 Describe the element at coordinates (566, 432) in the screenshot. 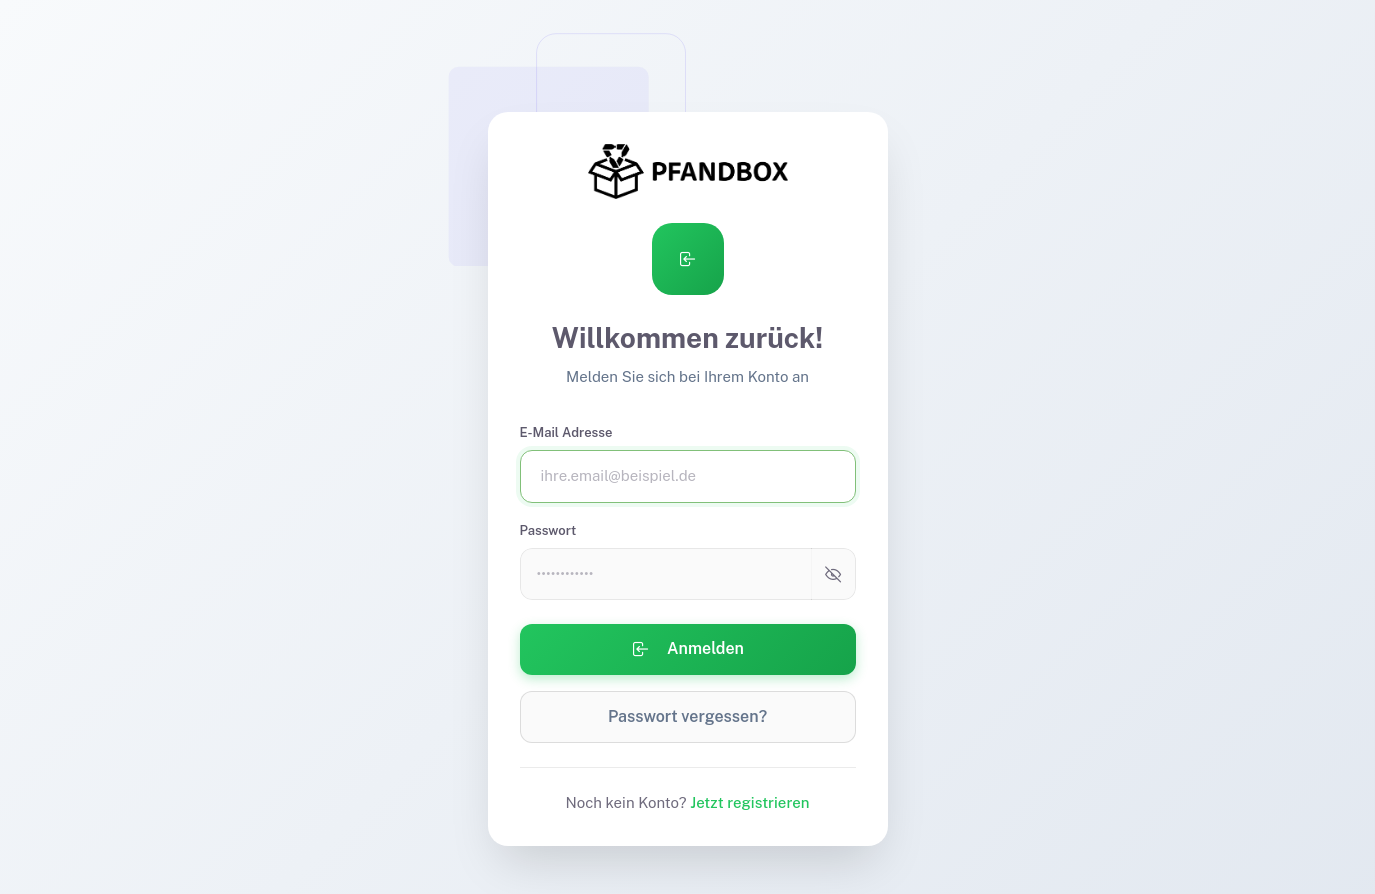

I see `E-Mail Adresse` at that location.